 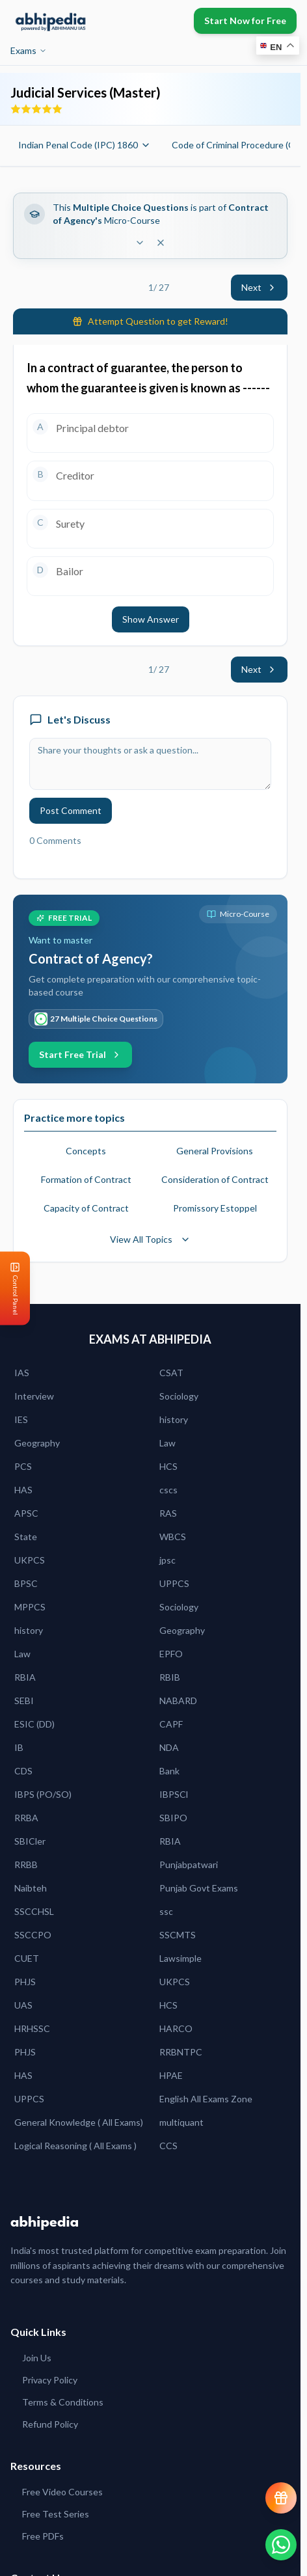 I want to click on ssc, so click(x=166, y=1911).